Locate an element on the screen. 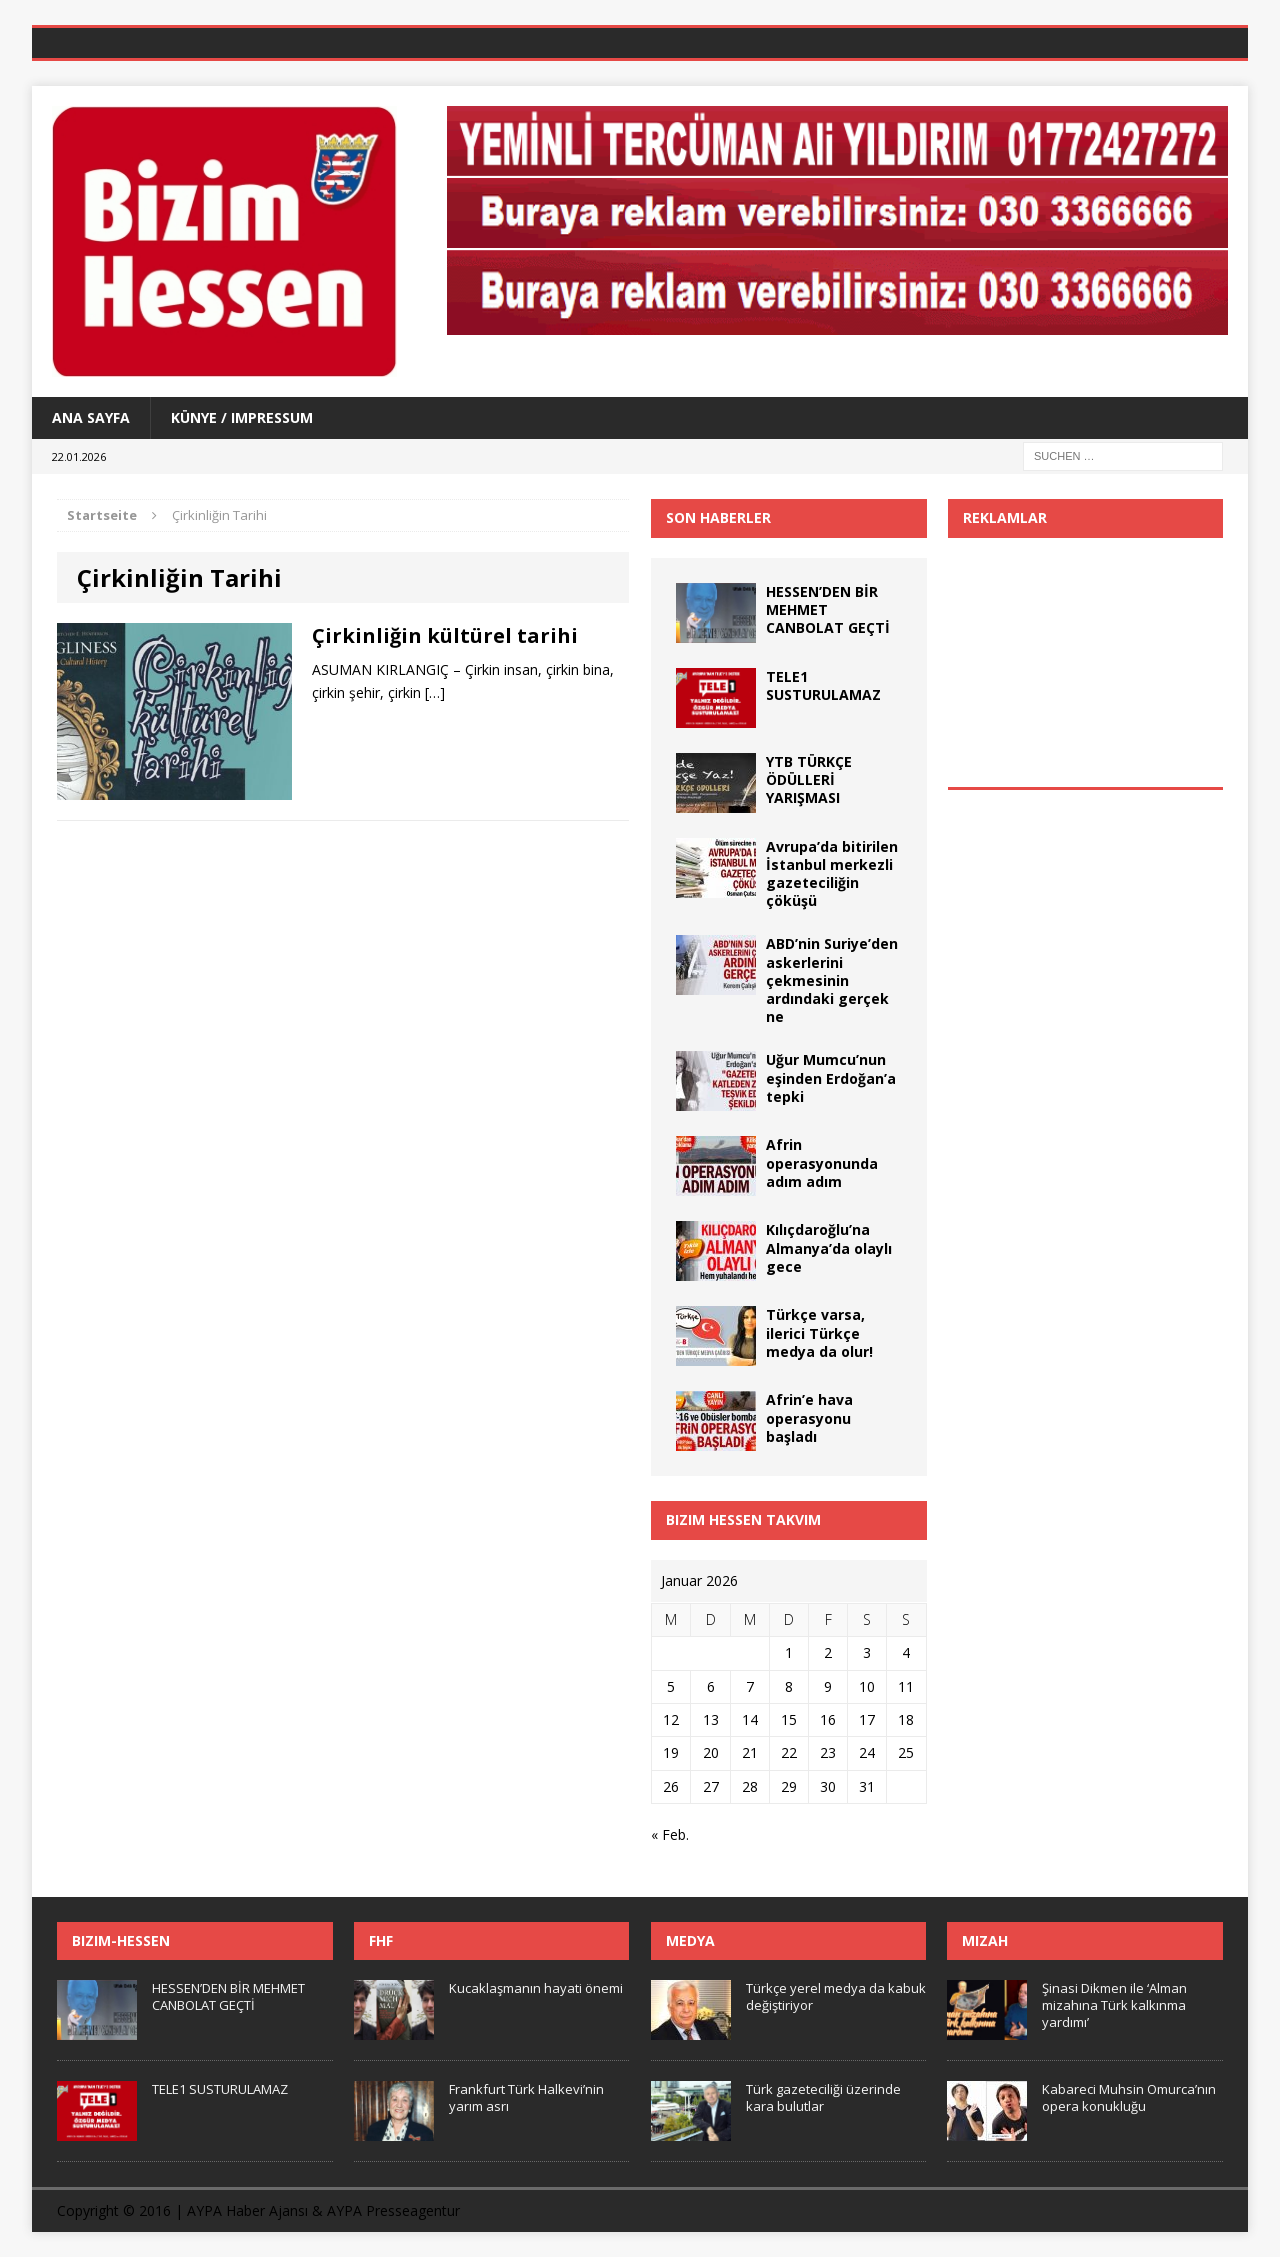 This screenshot has height=2257, width=1280. Medya is located at coordinates (690, 1940).